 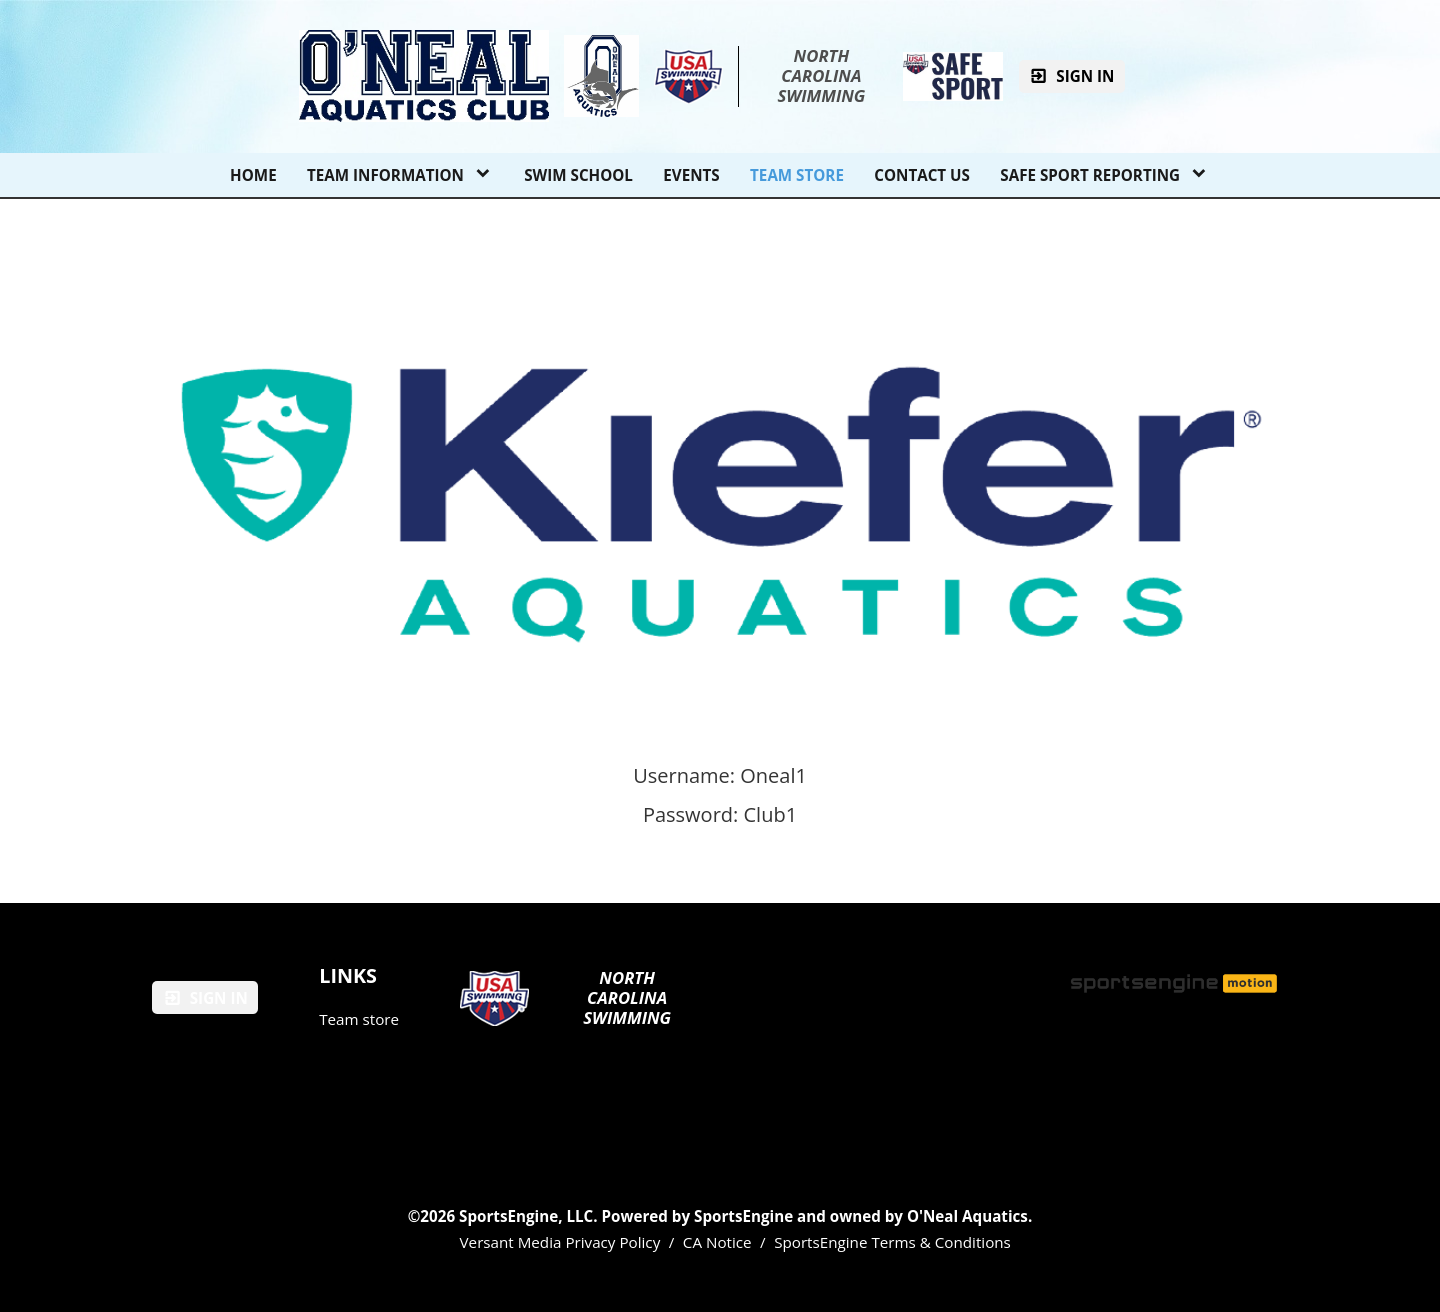 I want to click on SportsEngine Terms & Conditions, so click(x=892, y=1242).